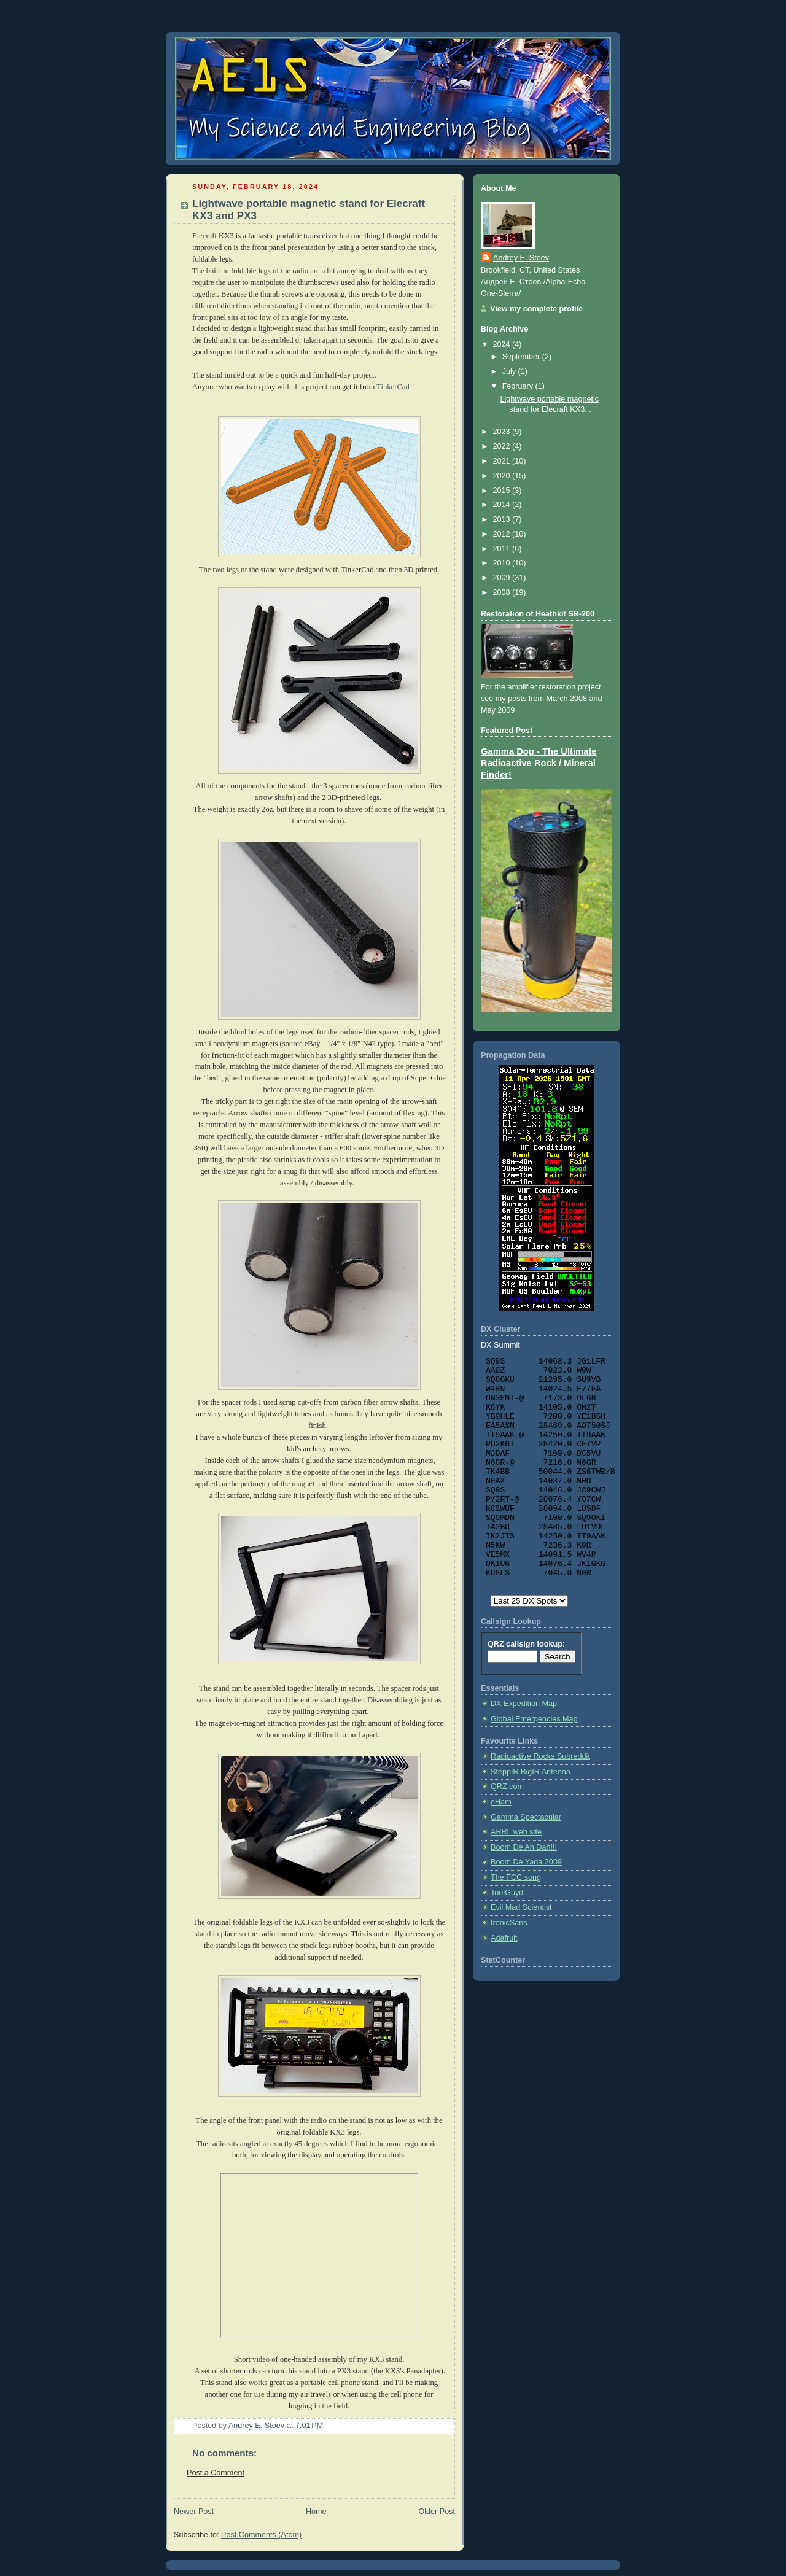 This screenshot has height=2576, width=786. What do you see at coordinates (507, 1786) in the screenshot?
I see `QRZ.com` at bounding box center [507, 1786].